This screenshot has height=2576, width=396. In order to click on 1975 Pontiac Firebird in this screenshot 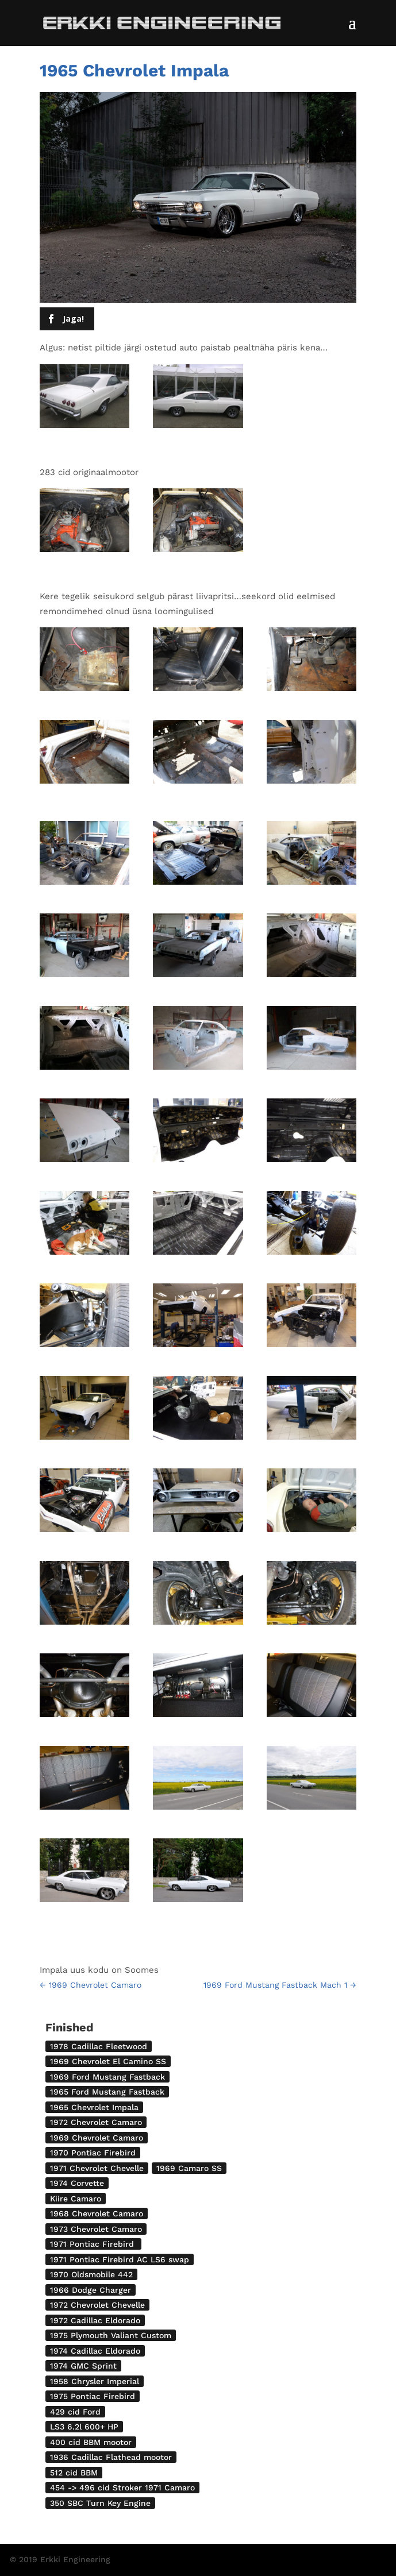, I will do `click(92, 2396)`.